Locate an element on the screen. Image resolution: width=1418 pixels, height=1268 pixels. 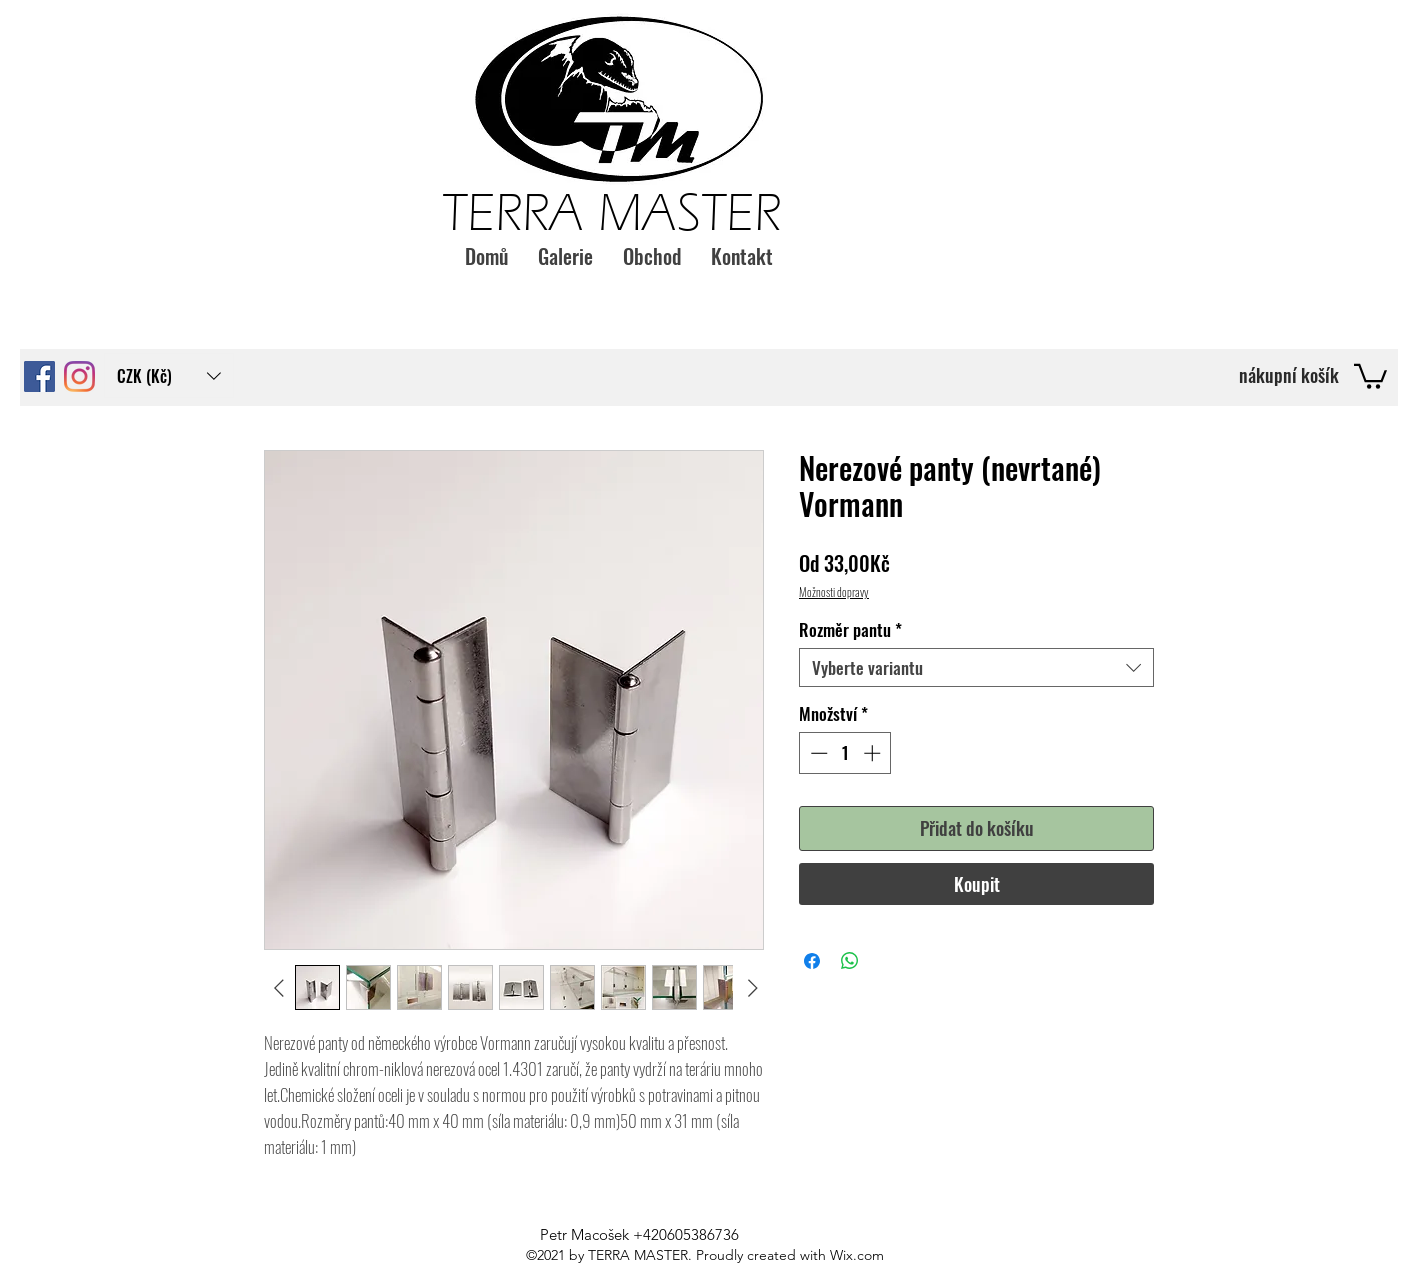
[Decrement] is located at coordinates (817, 753).